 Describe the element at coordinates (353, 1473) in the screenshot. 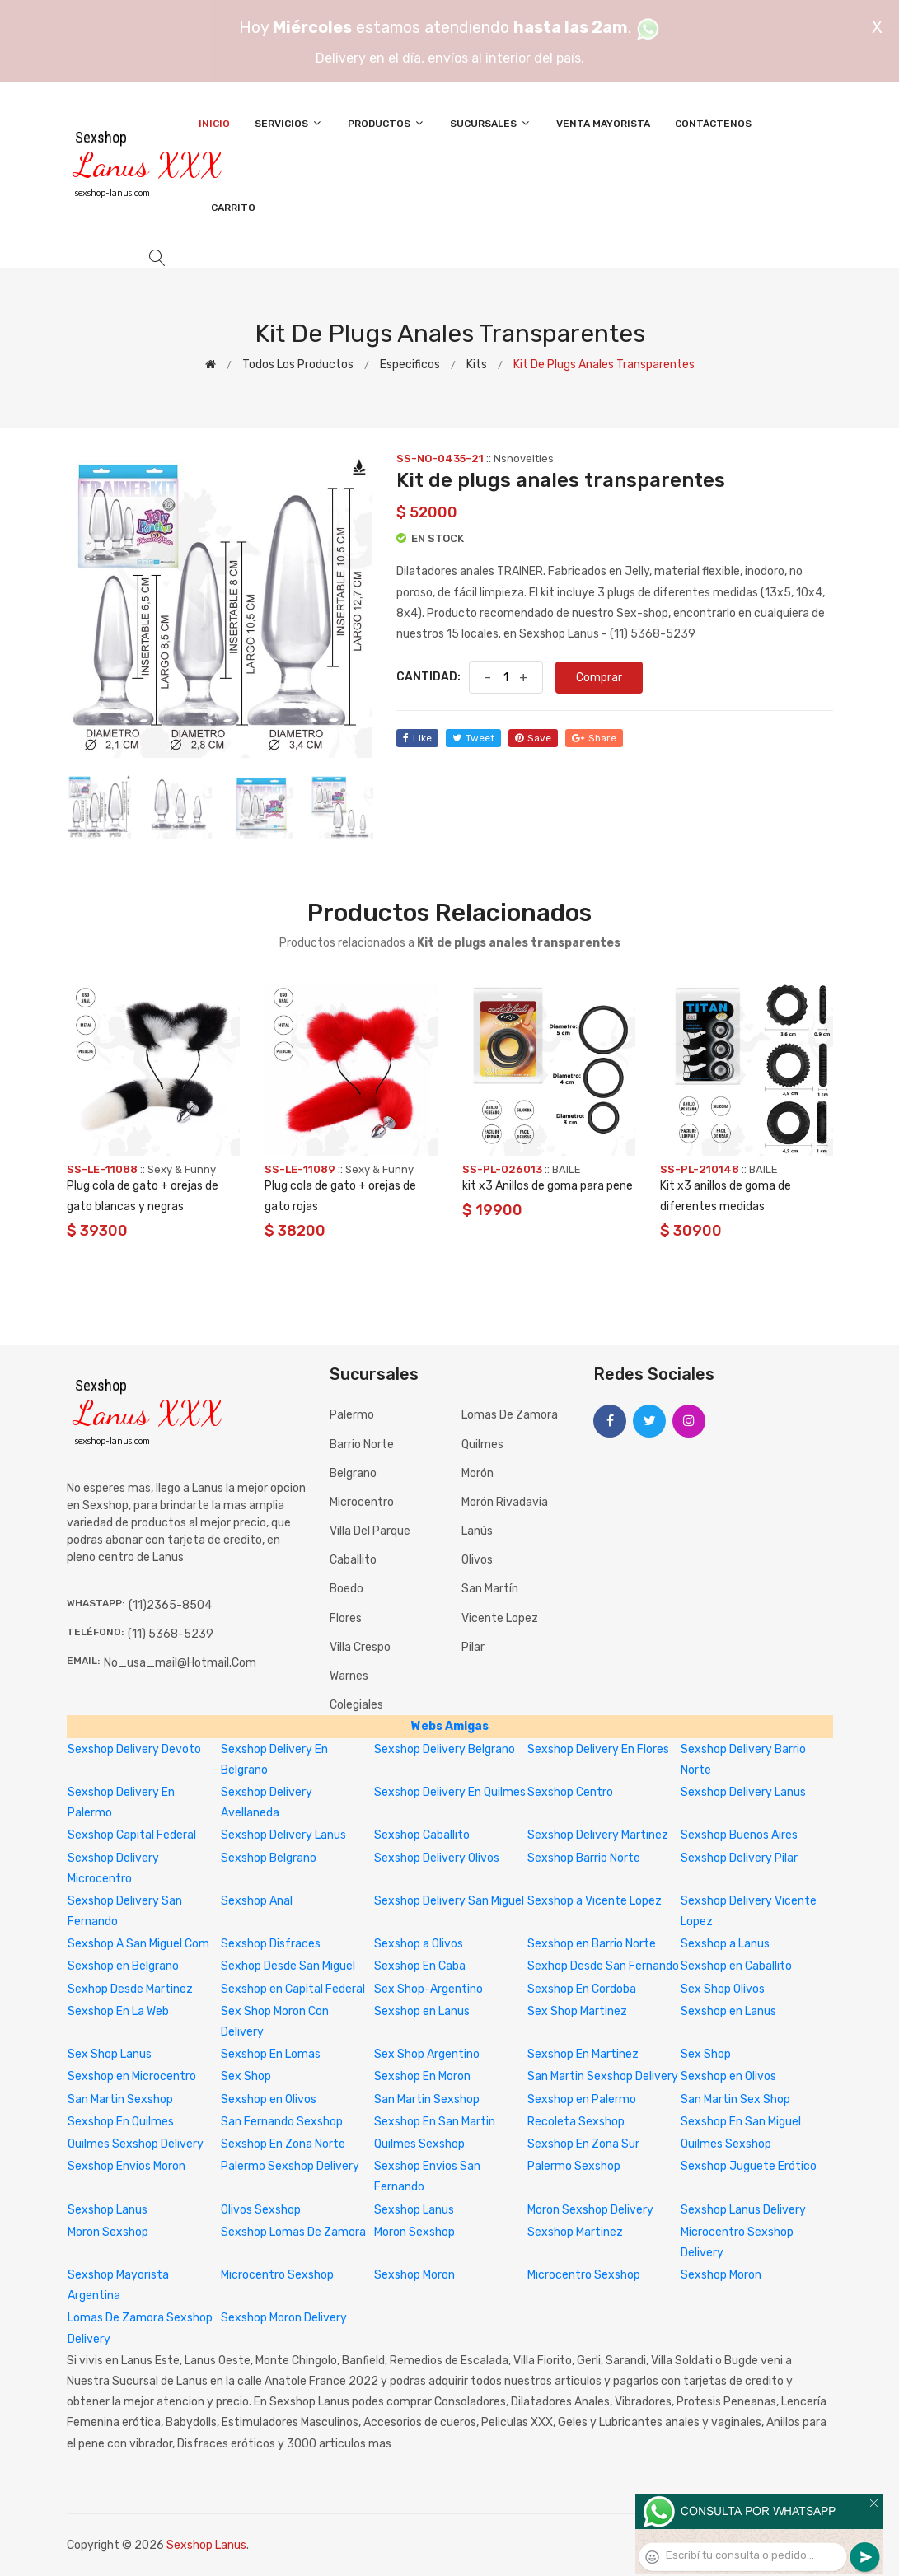

I see `Belgrano` at that location.